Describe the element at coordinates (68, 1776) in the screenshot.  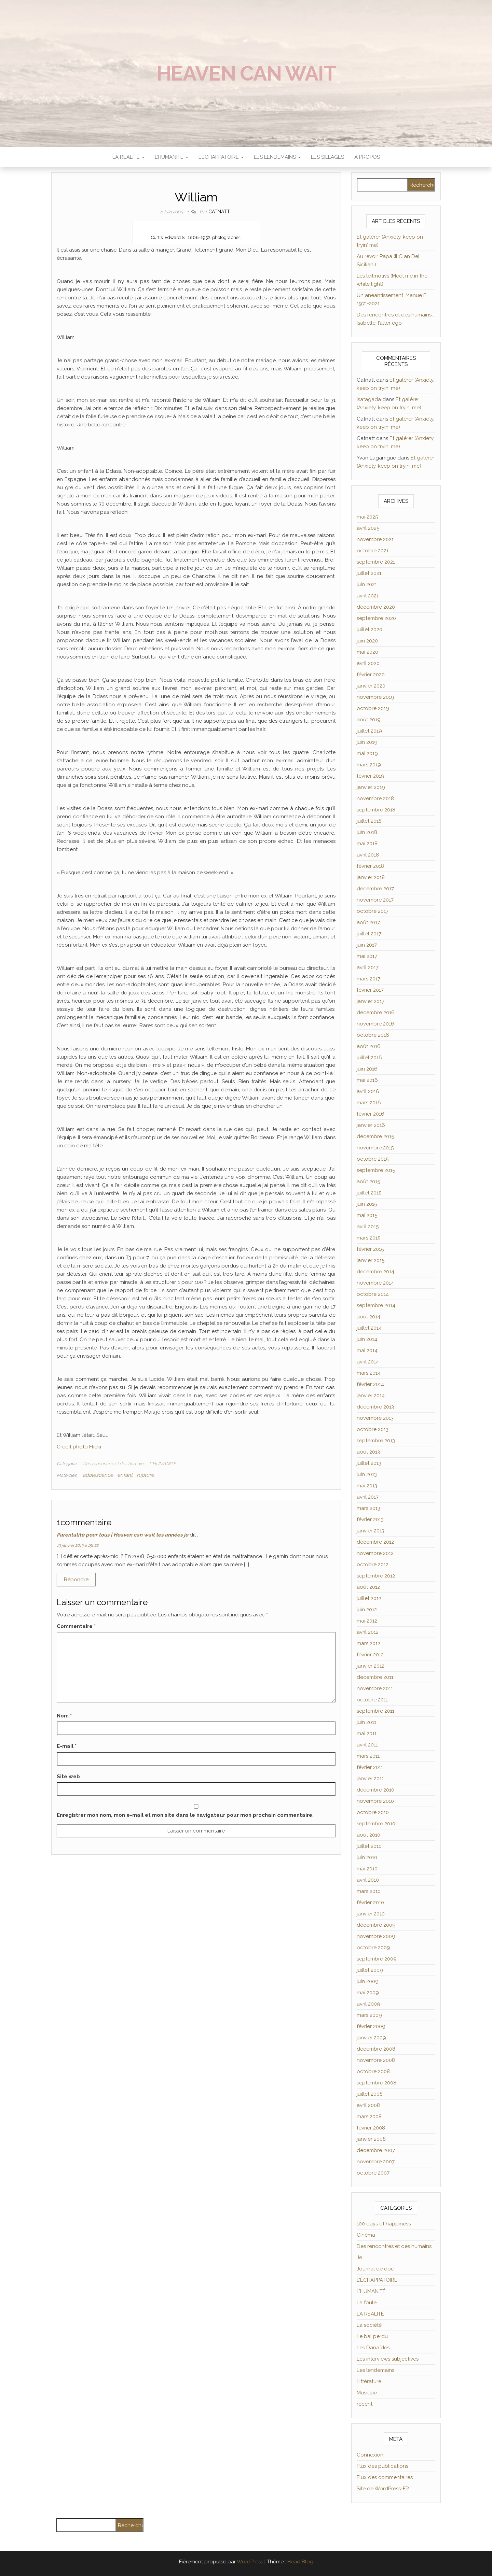
I see `Site web` at that location.